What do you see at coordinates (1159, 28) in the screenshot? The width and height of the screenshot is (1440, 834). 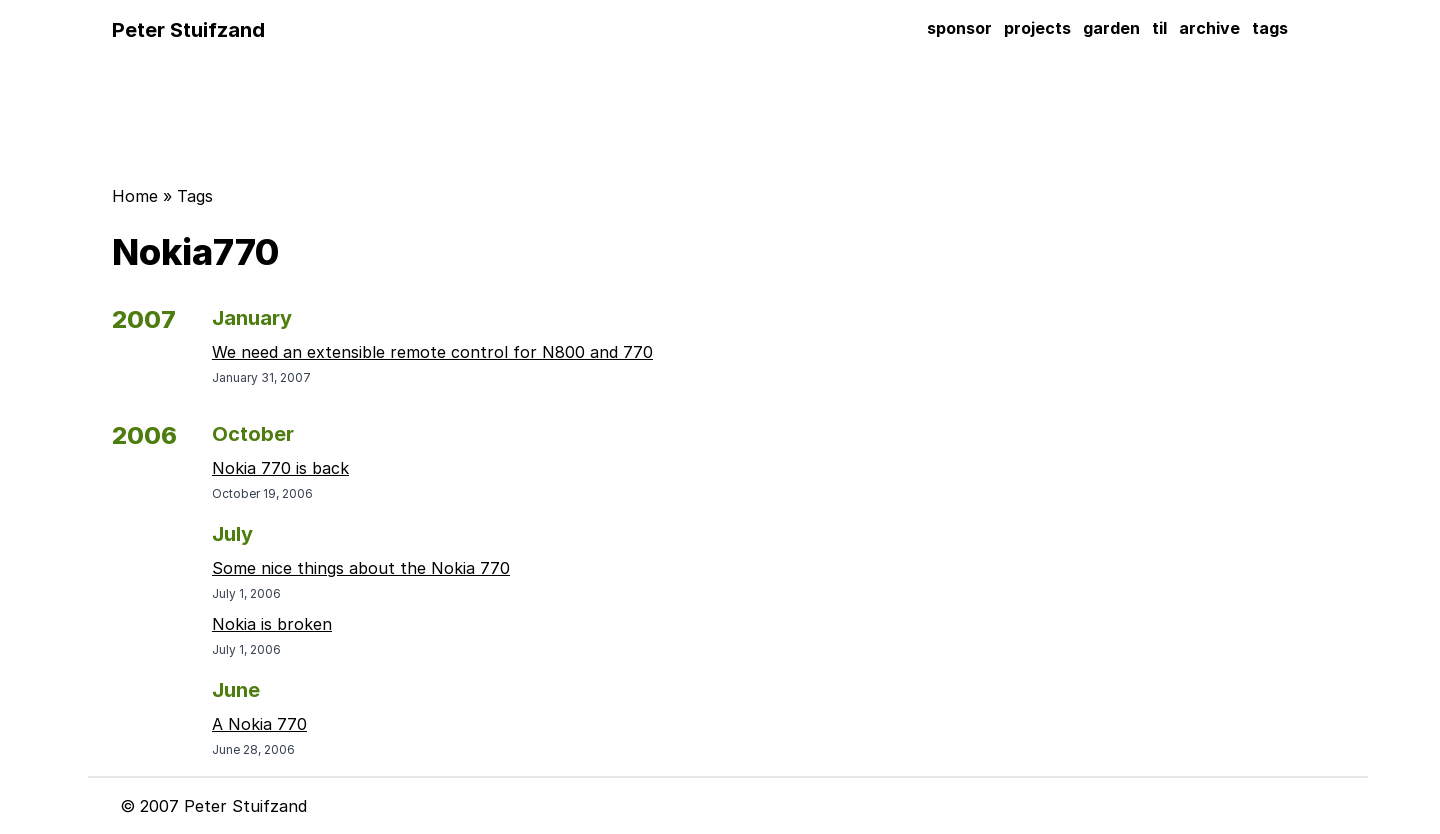 I see `til` at bounding box center [1159, 28].